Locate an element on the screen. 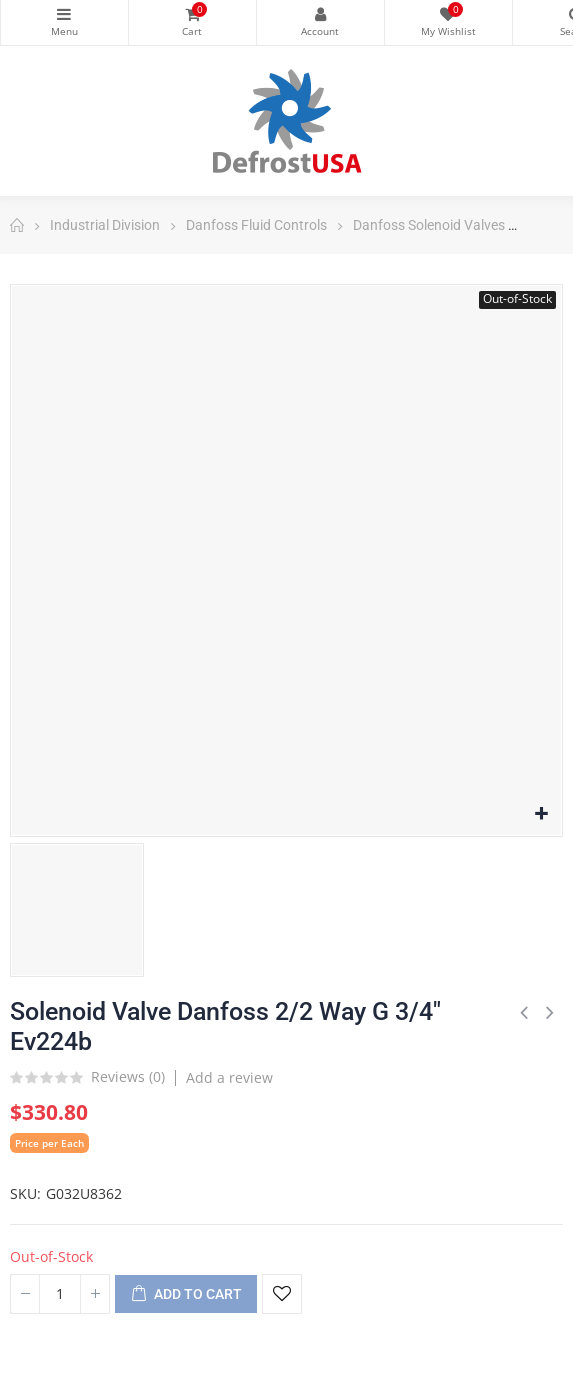 The image size is (573, 1396). Add to cart is located at coordinates (186, 1295).